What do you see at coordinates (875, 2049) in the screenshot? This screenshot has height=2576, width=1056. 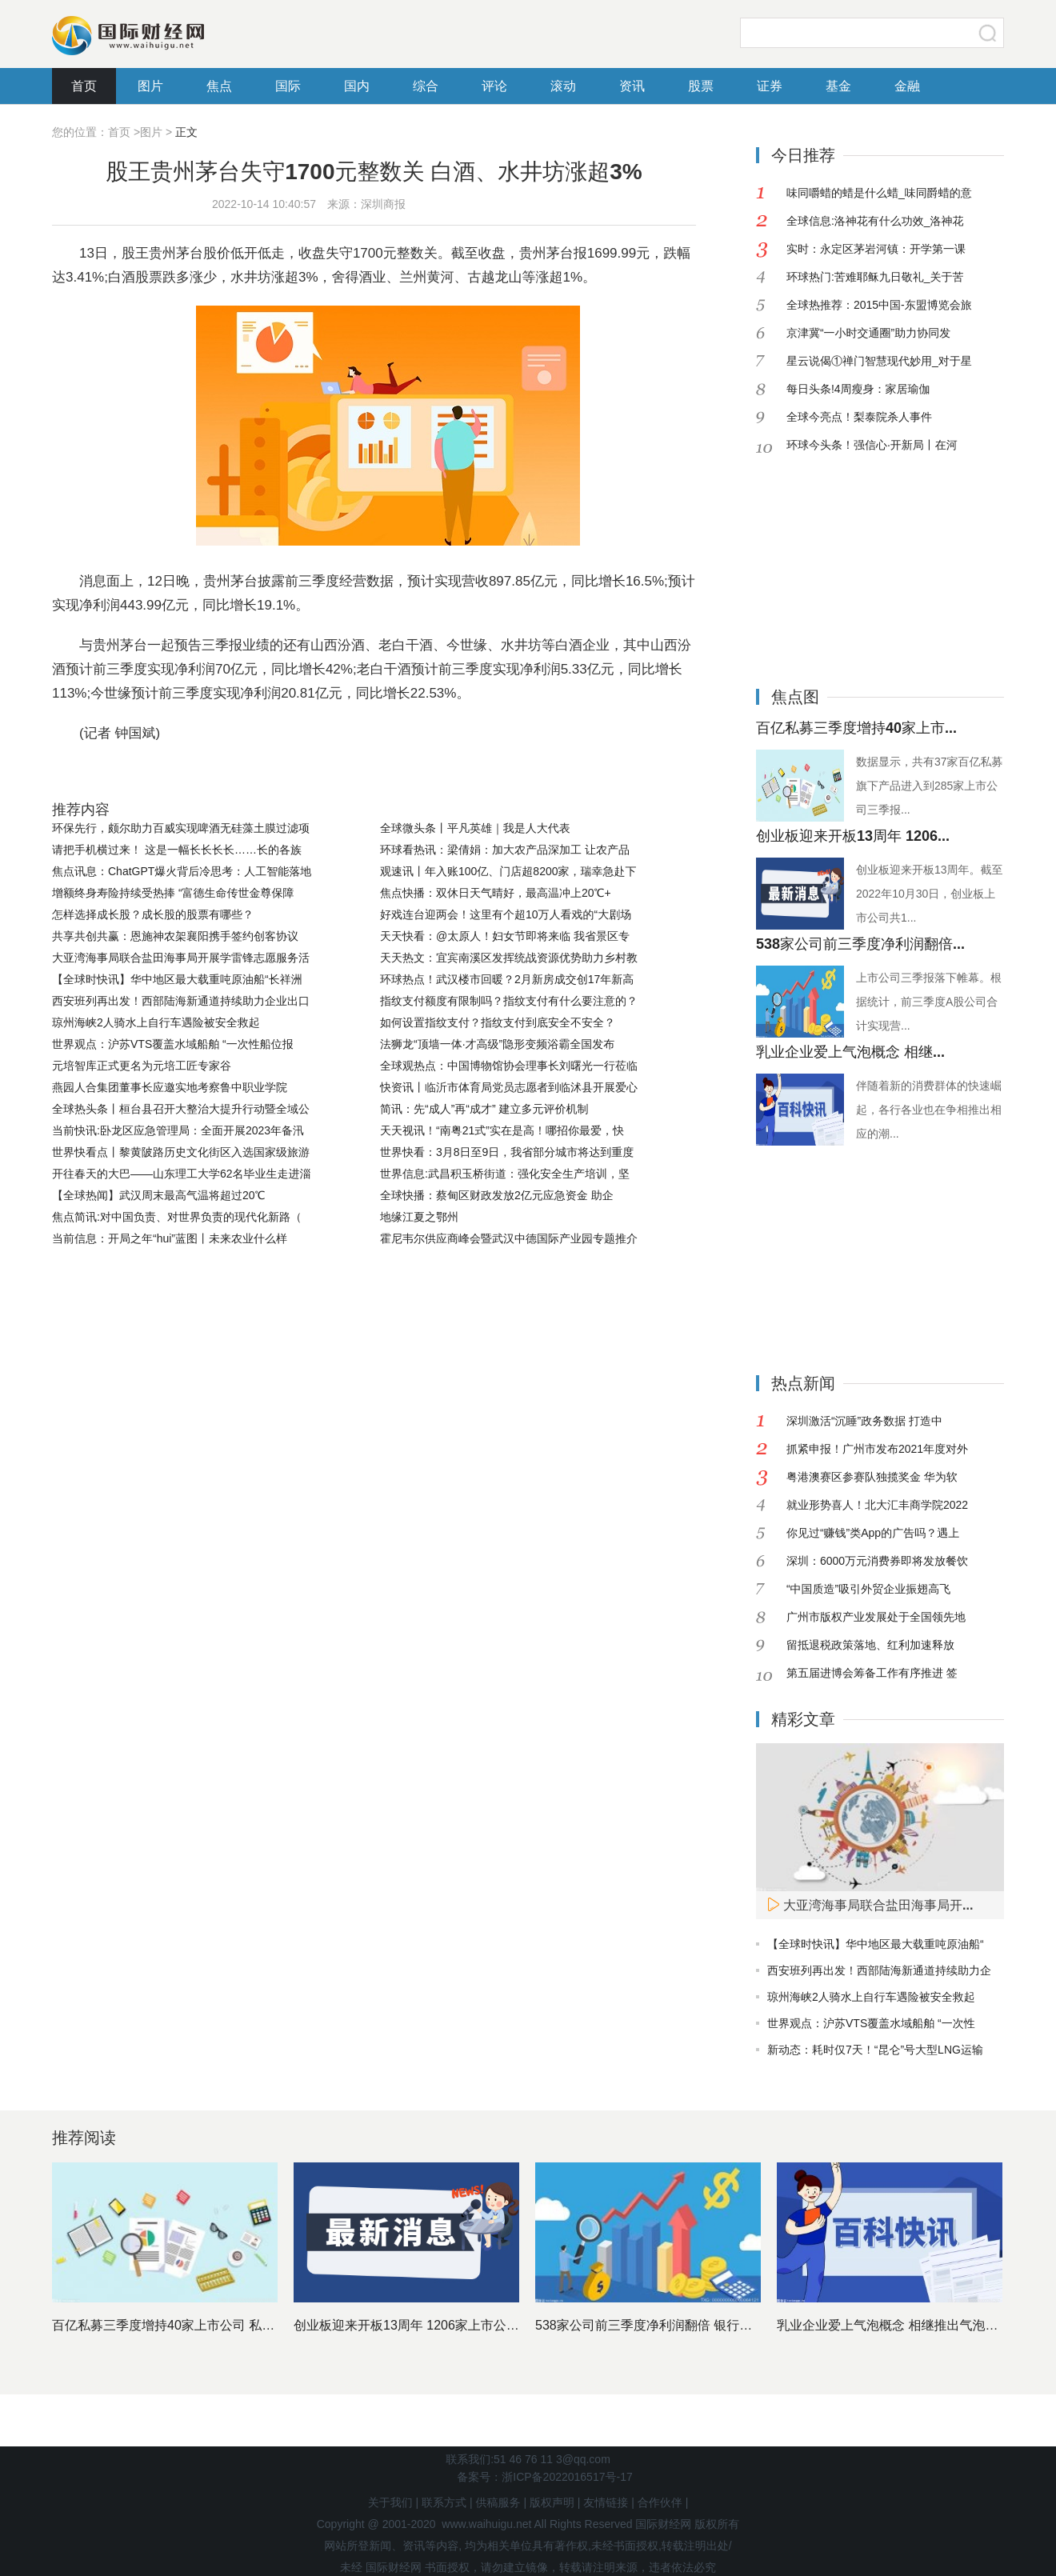 I see `新动态：耗时仅7天！“昆仑”号大型LNG运输` at bounding box center [875, 2049].